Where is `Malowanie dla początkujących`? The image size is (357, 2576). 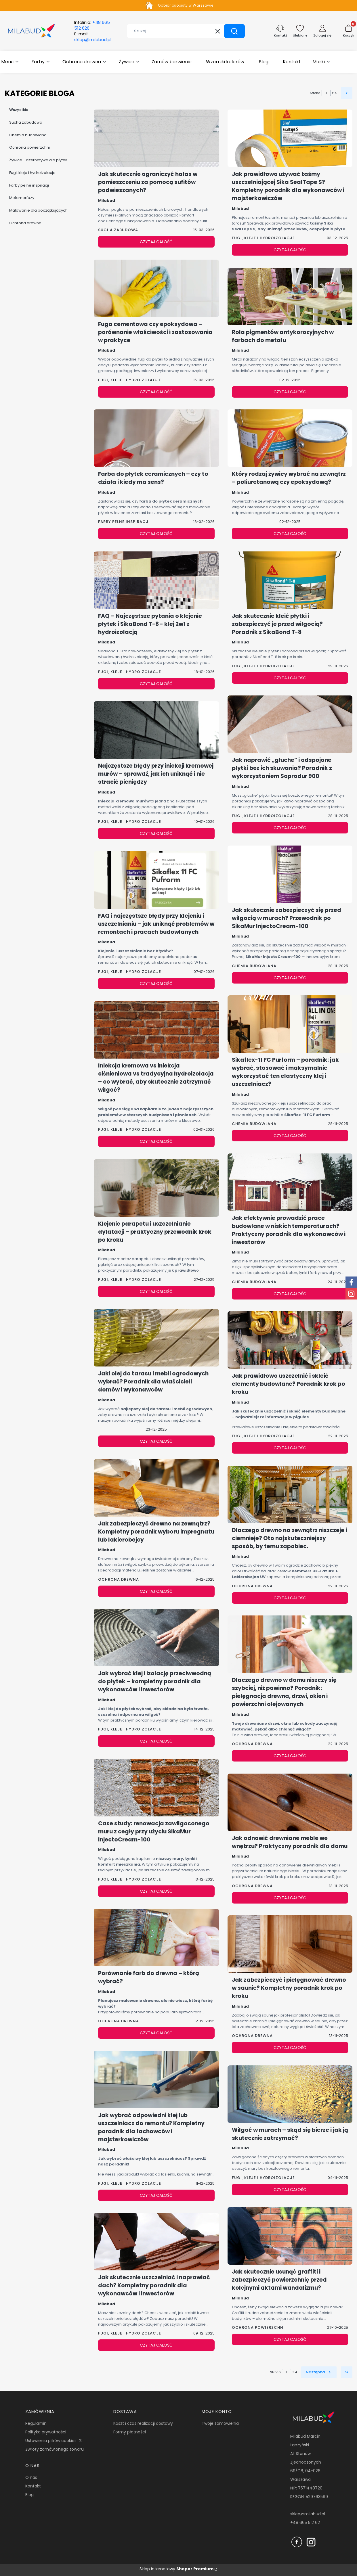
Malowanie dla początkujących is located at coordinates (38, 210).